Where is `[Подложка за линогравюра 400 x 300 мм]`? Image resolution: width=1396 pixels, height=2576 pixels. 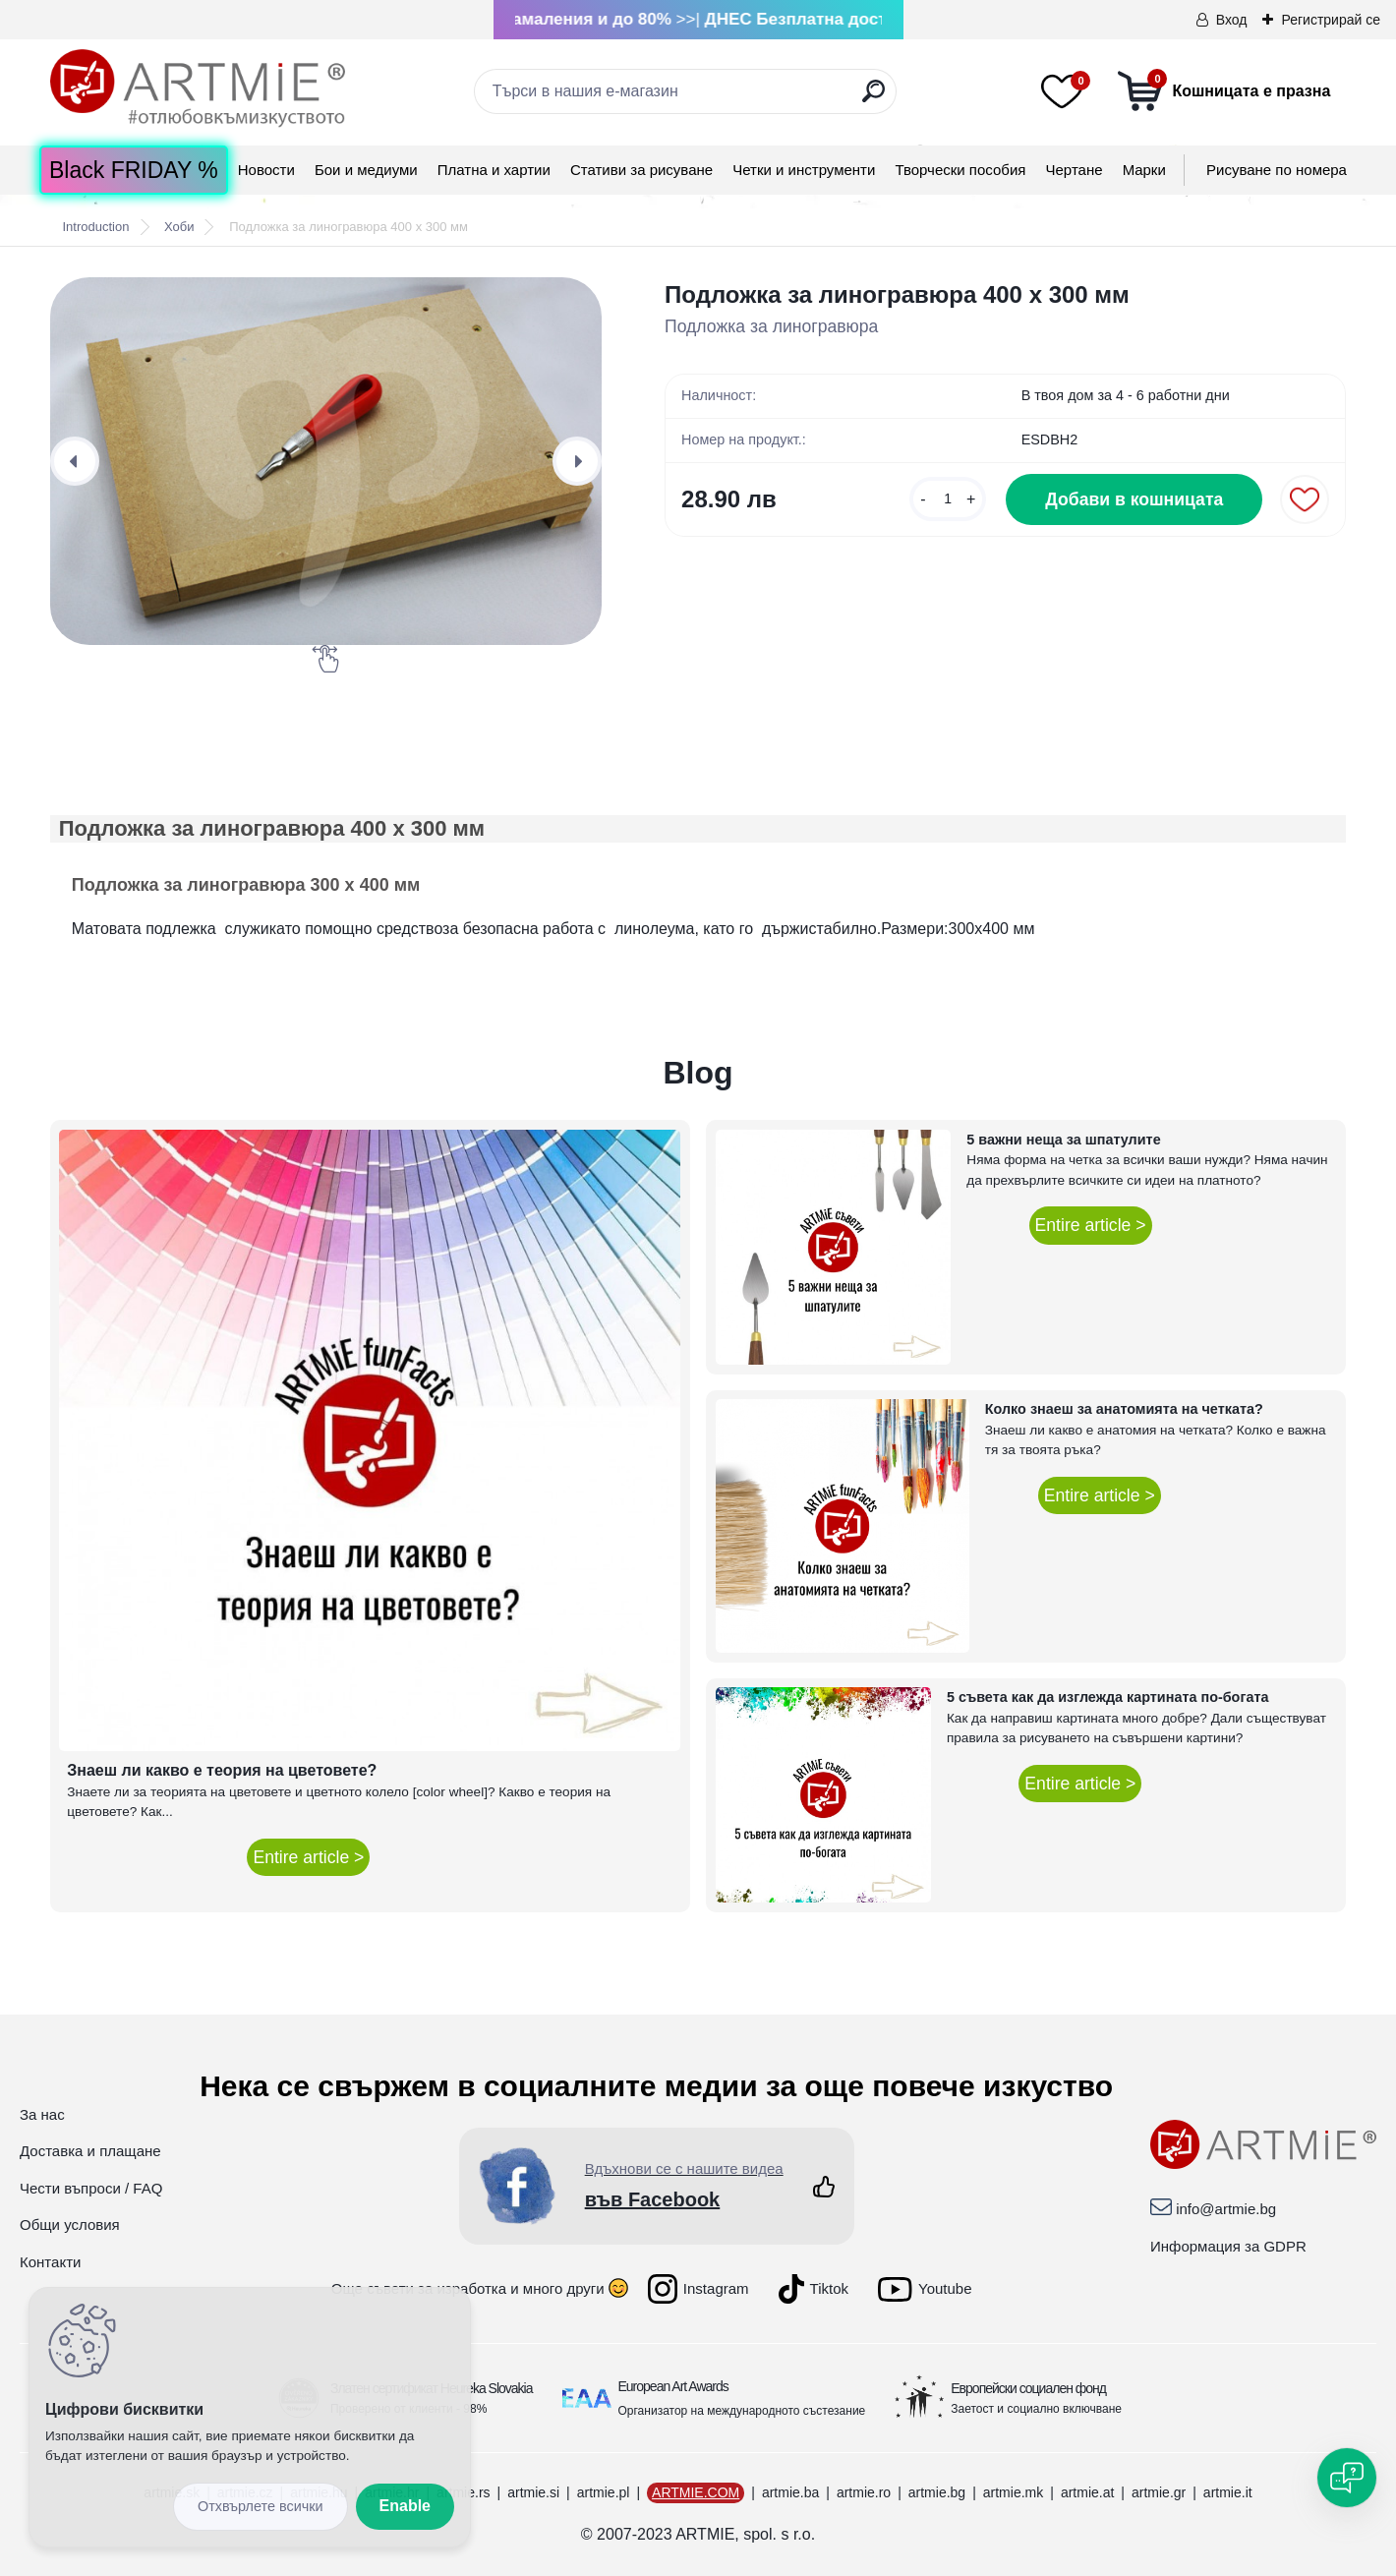
[Подложка за линогравюра 400 x 300 мм] is located at coordinates (326, 461).